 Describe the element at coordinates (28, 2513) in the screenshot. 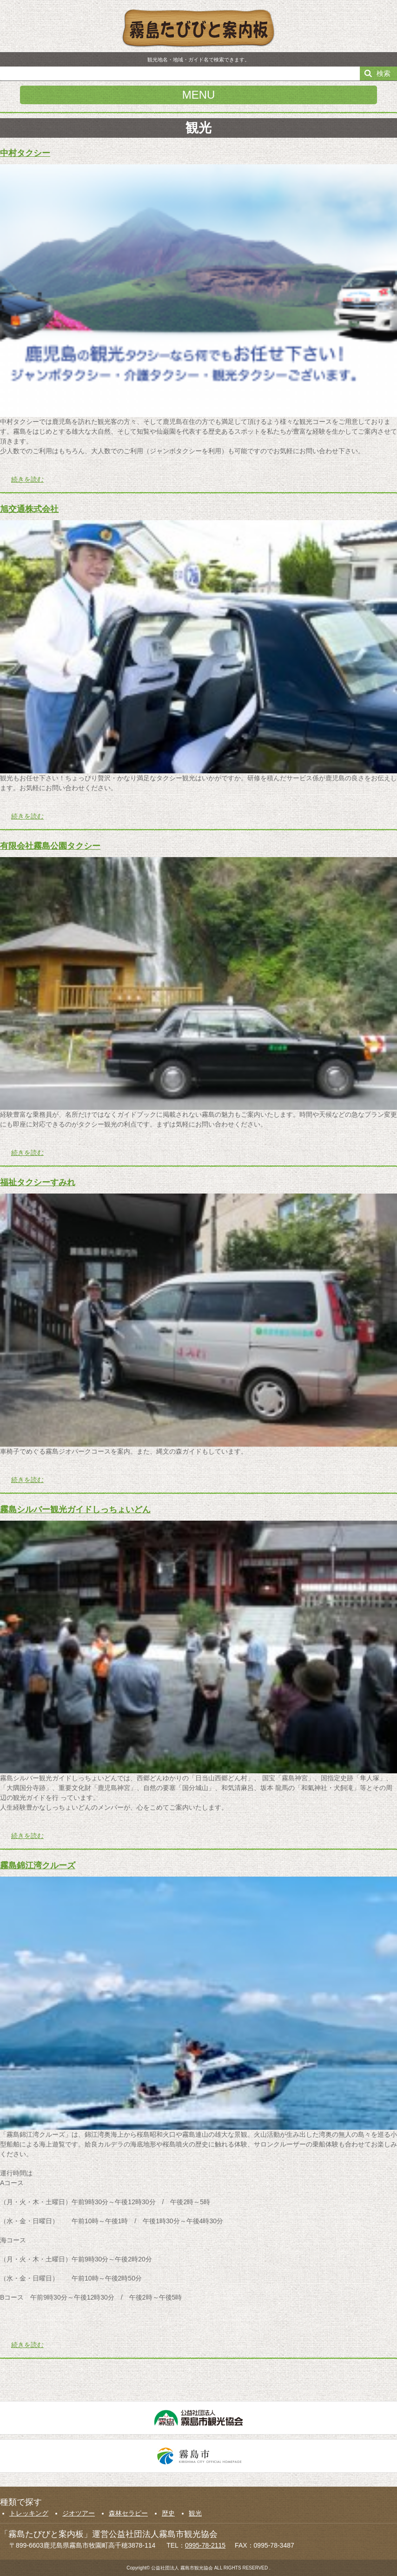

I see `トレッキング` at that location.